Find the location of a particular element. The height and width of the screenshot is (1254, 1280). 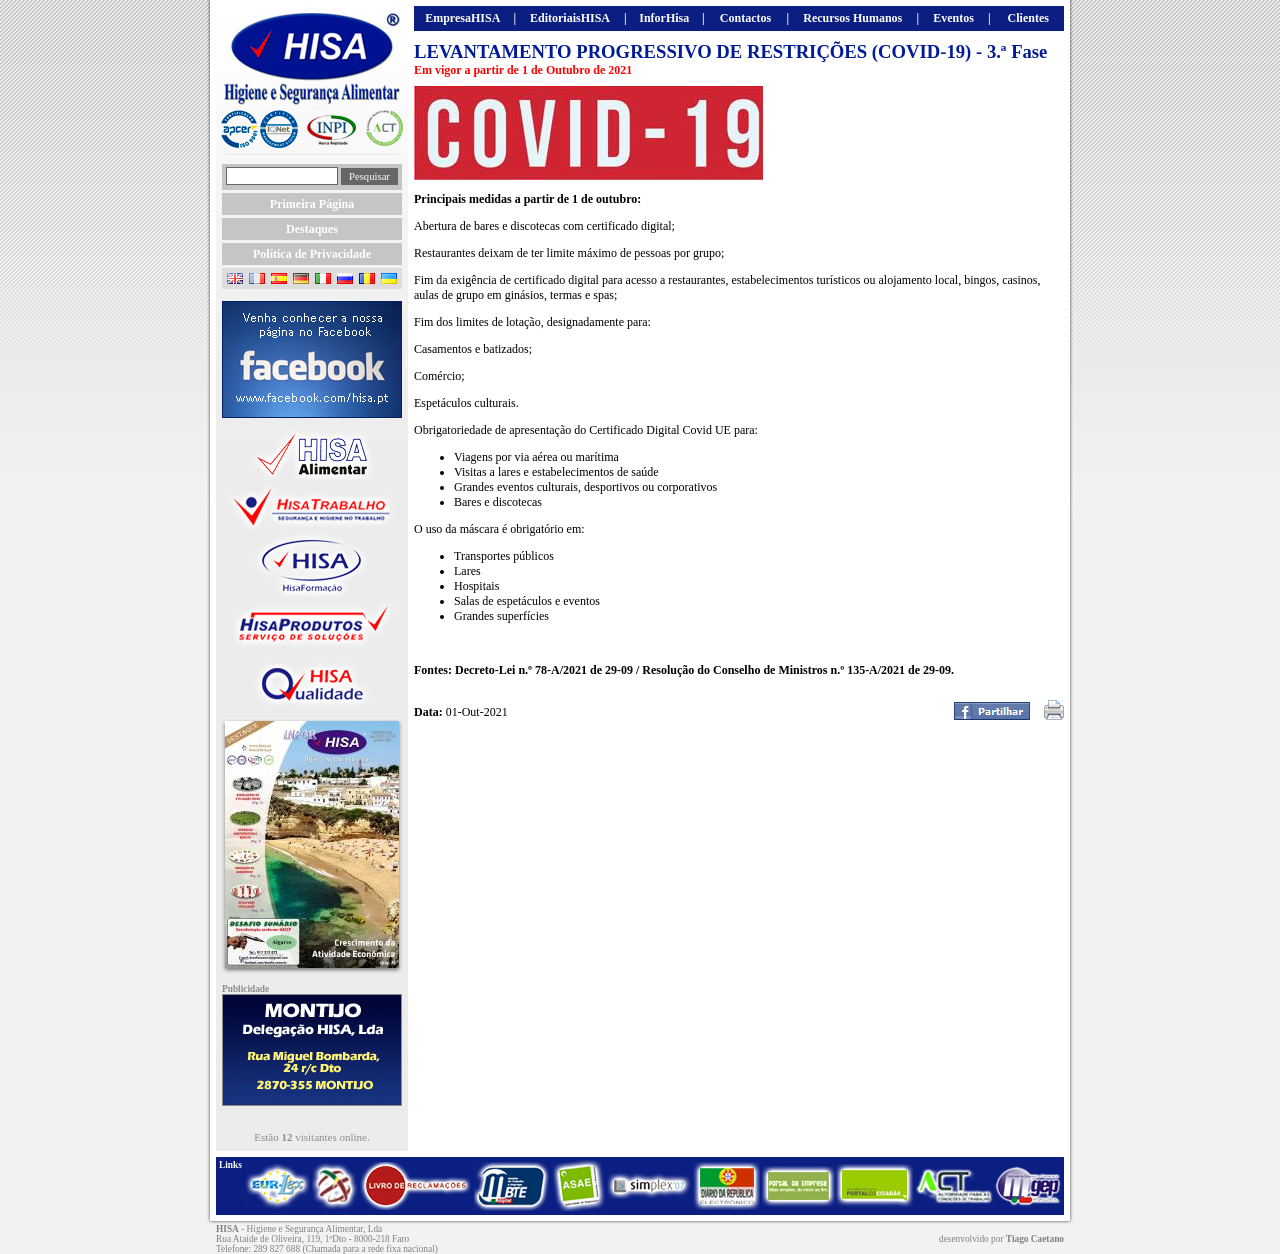

Destaques is located at coordinates (312, 229).